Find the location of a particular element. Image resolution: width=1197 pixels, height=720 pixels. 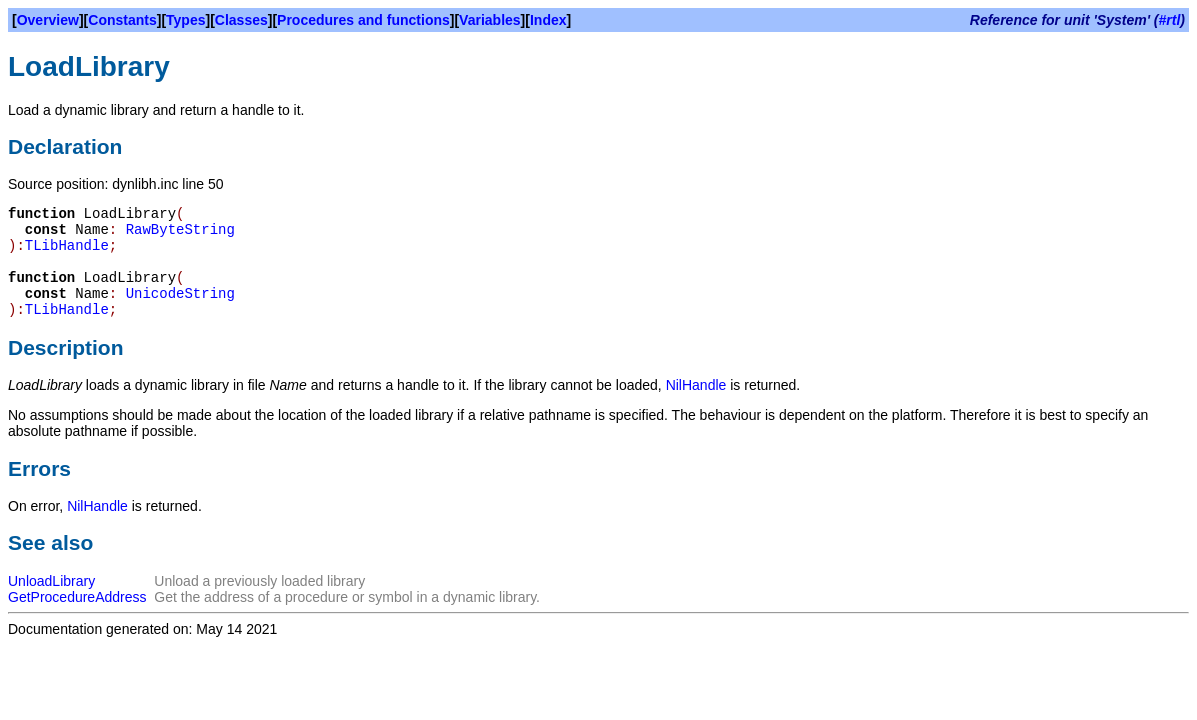

GetProcedureAddress is located at coordinates (77, 597).